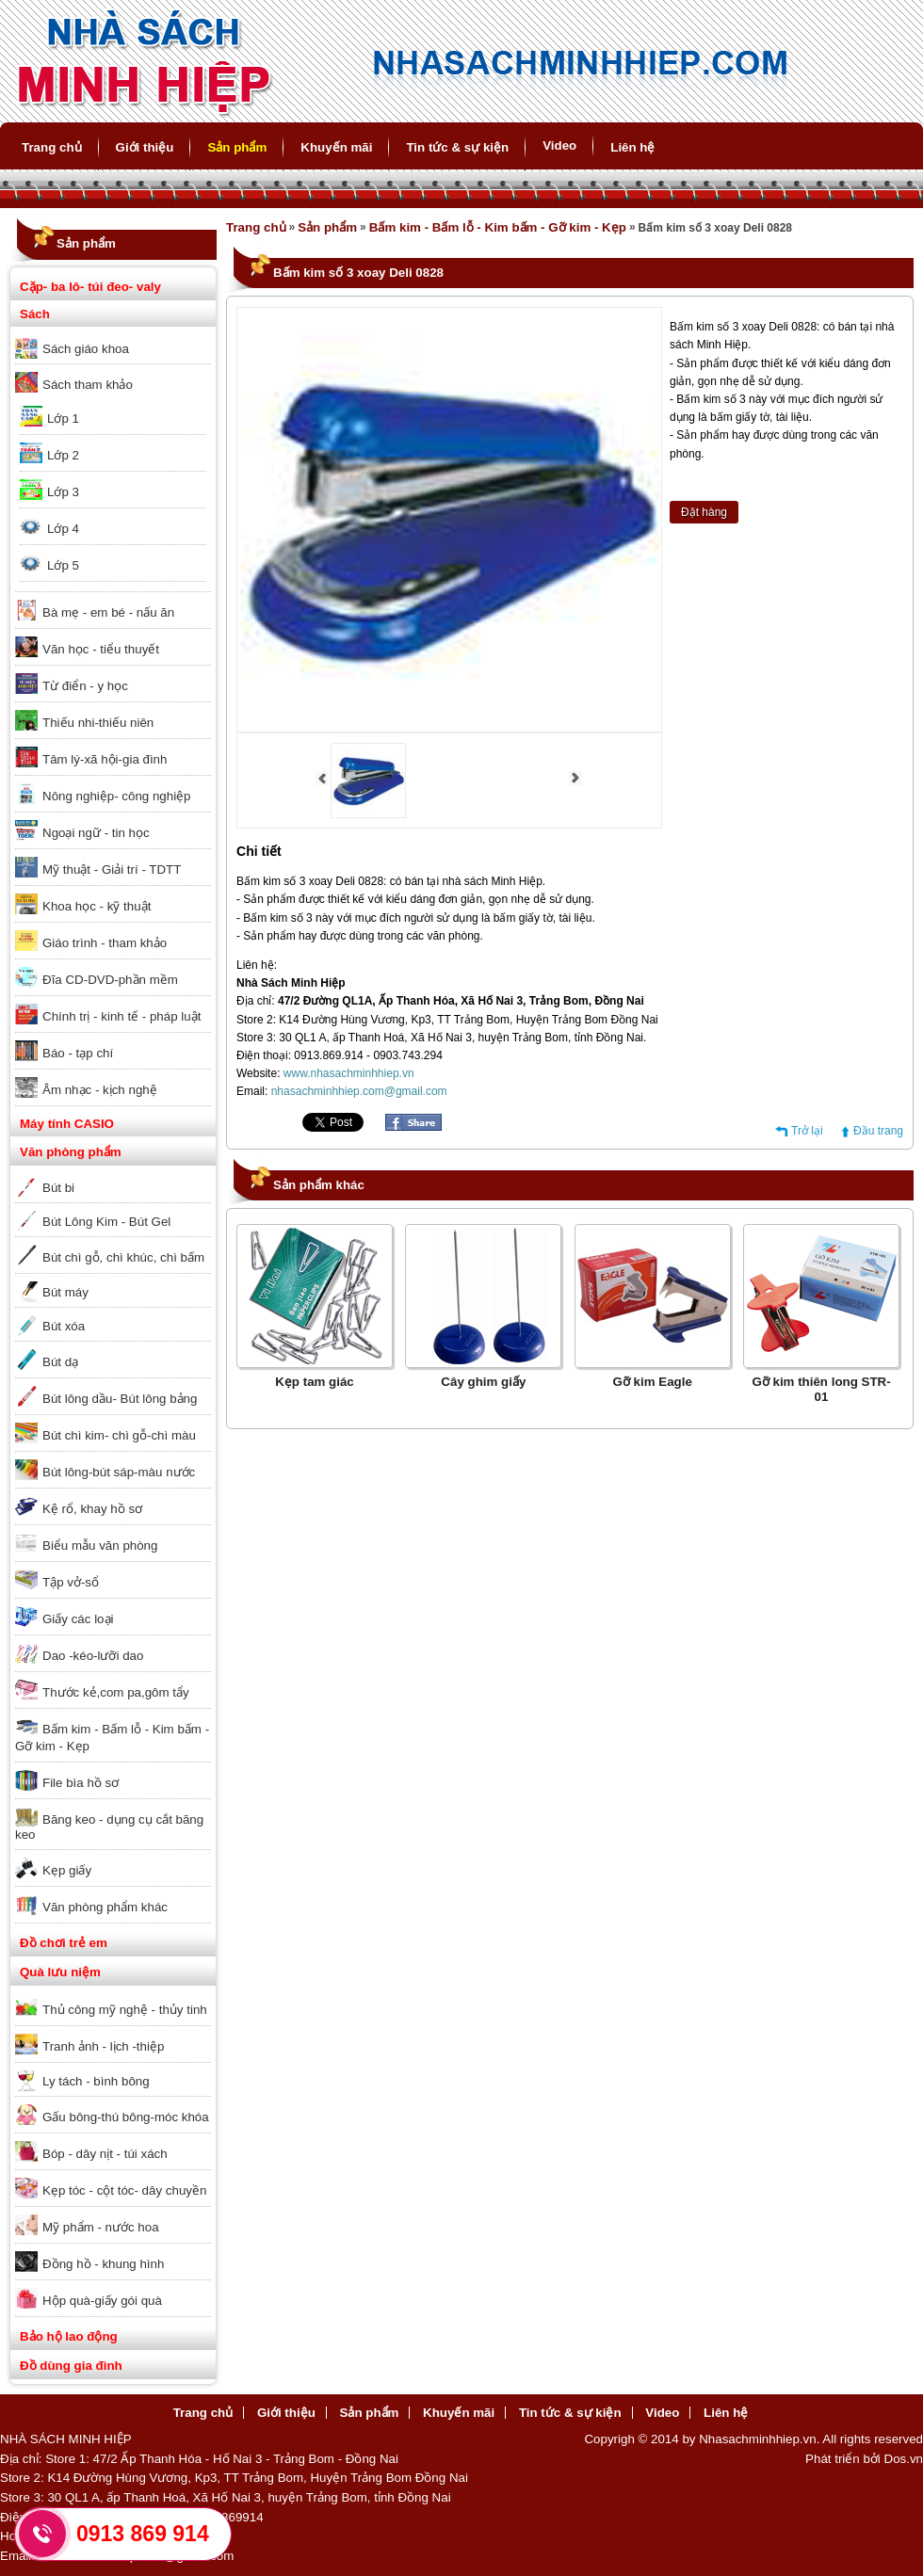 This screenshot has width=923, height=2576. I want to click on Dao -kéo-lưỡi dao, so click(92, 1656).